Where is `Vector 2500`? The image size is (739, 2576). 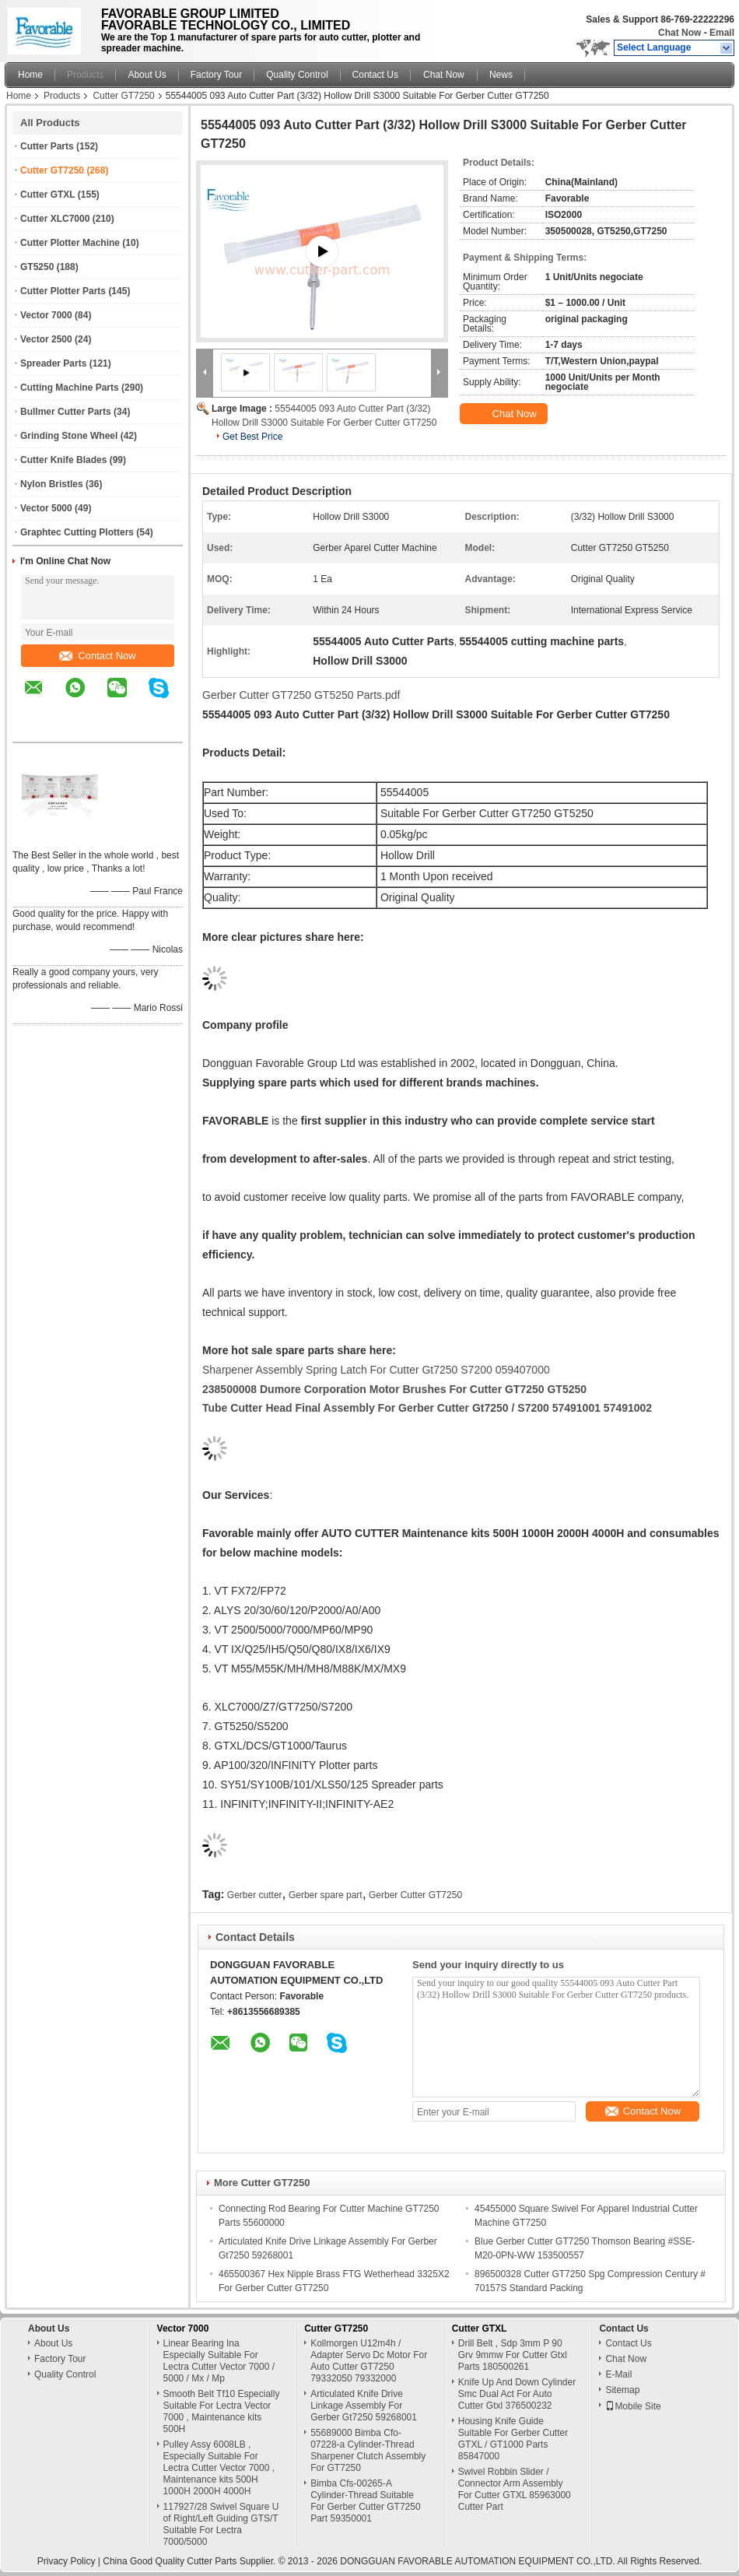
Vector 2500 is located at coordinates (46, 339).